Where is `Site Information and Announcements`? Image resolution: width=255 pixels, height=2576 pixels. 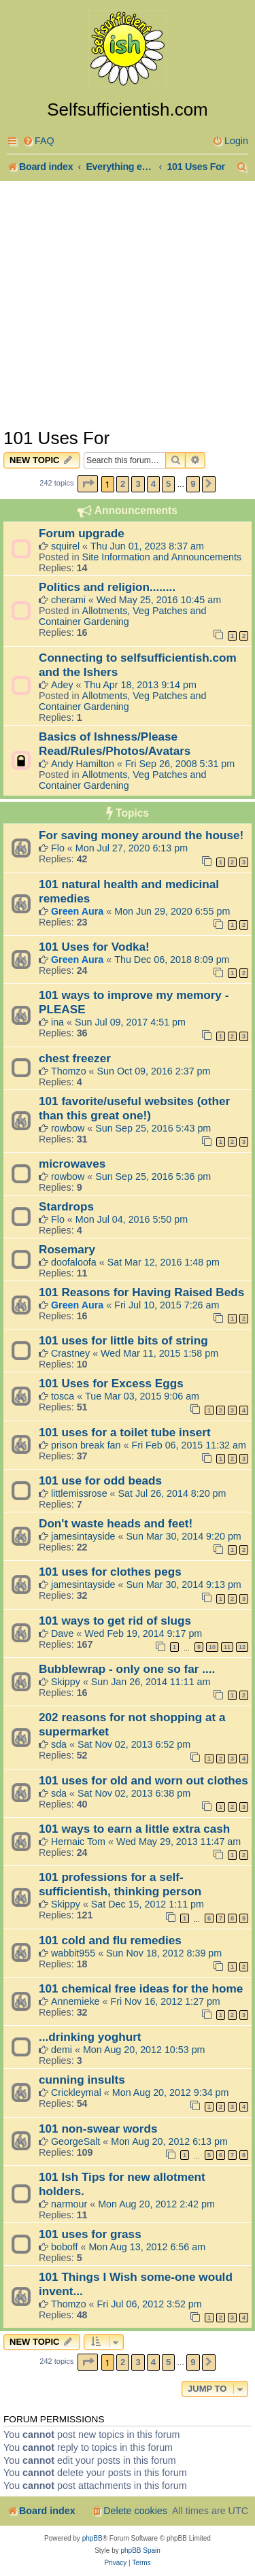 Site Information and Announcements is located at coordinates (161, 557).